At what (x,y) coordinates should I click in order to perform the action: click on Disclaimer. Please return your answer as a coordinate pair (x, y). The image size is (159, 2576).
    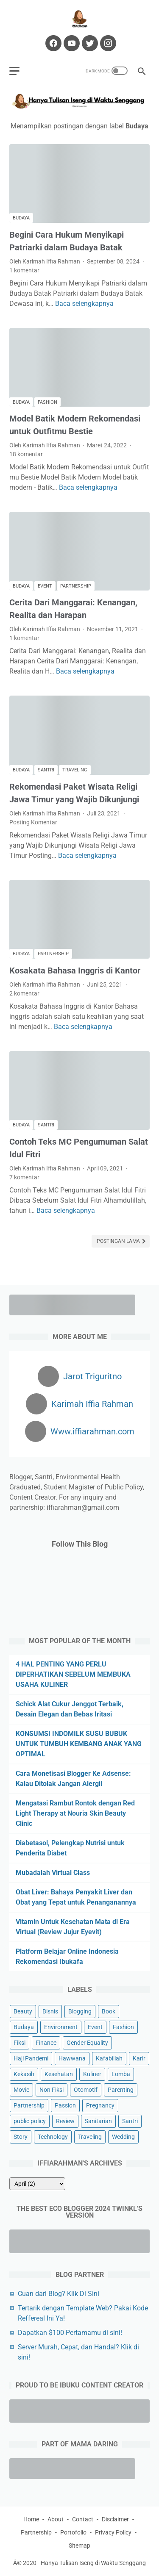
    Looking at the image, I should click on (115, 2519).